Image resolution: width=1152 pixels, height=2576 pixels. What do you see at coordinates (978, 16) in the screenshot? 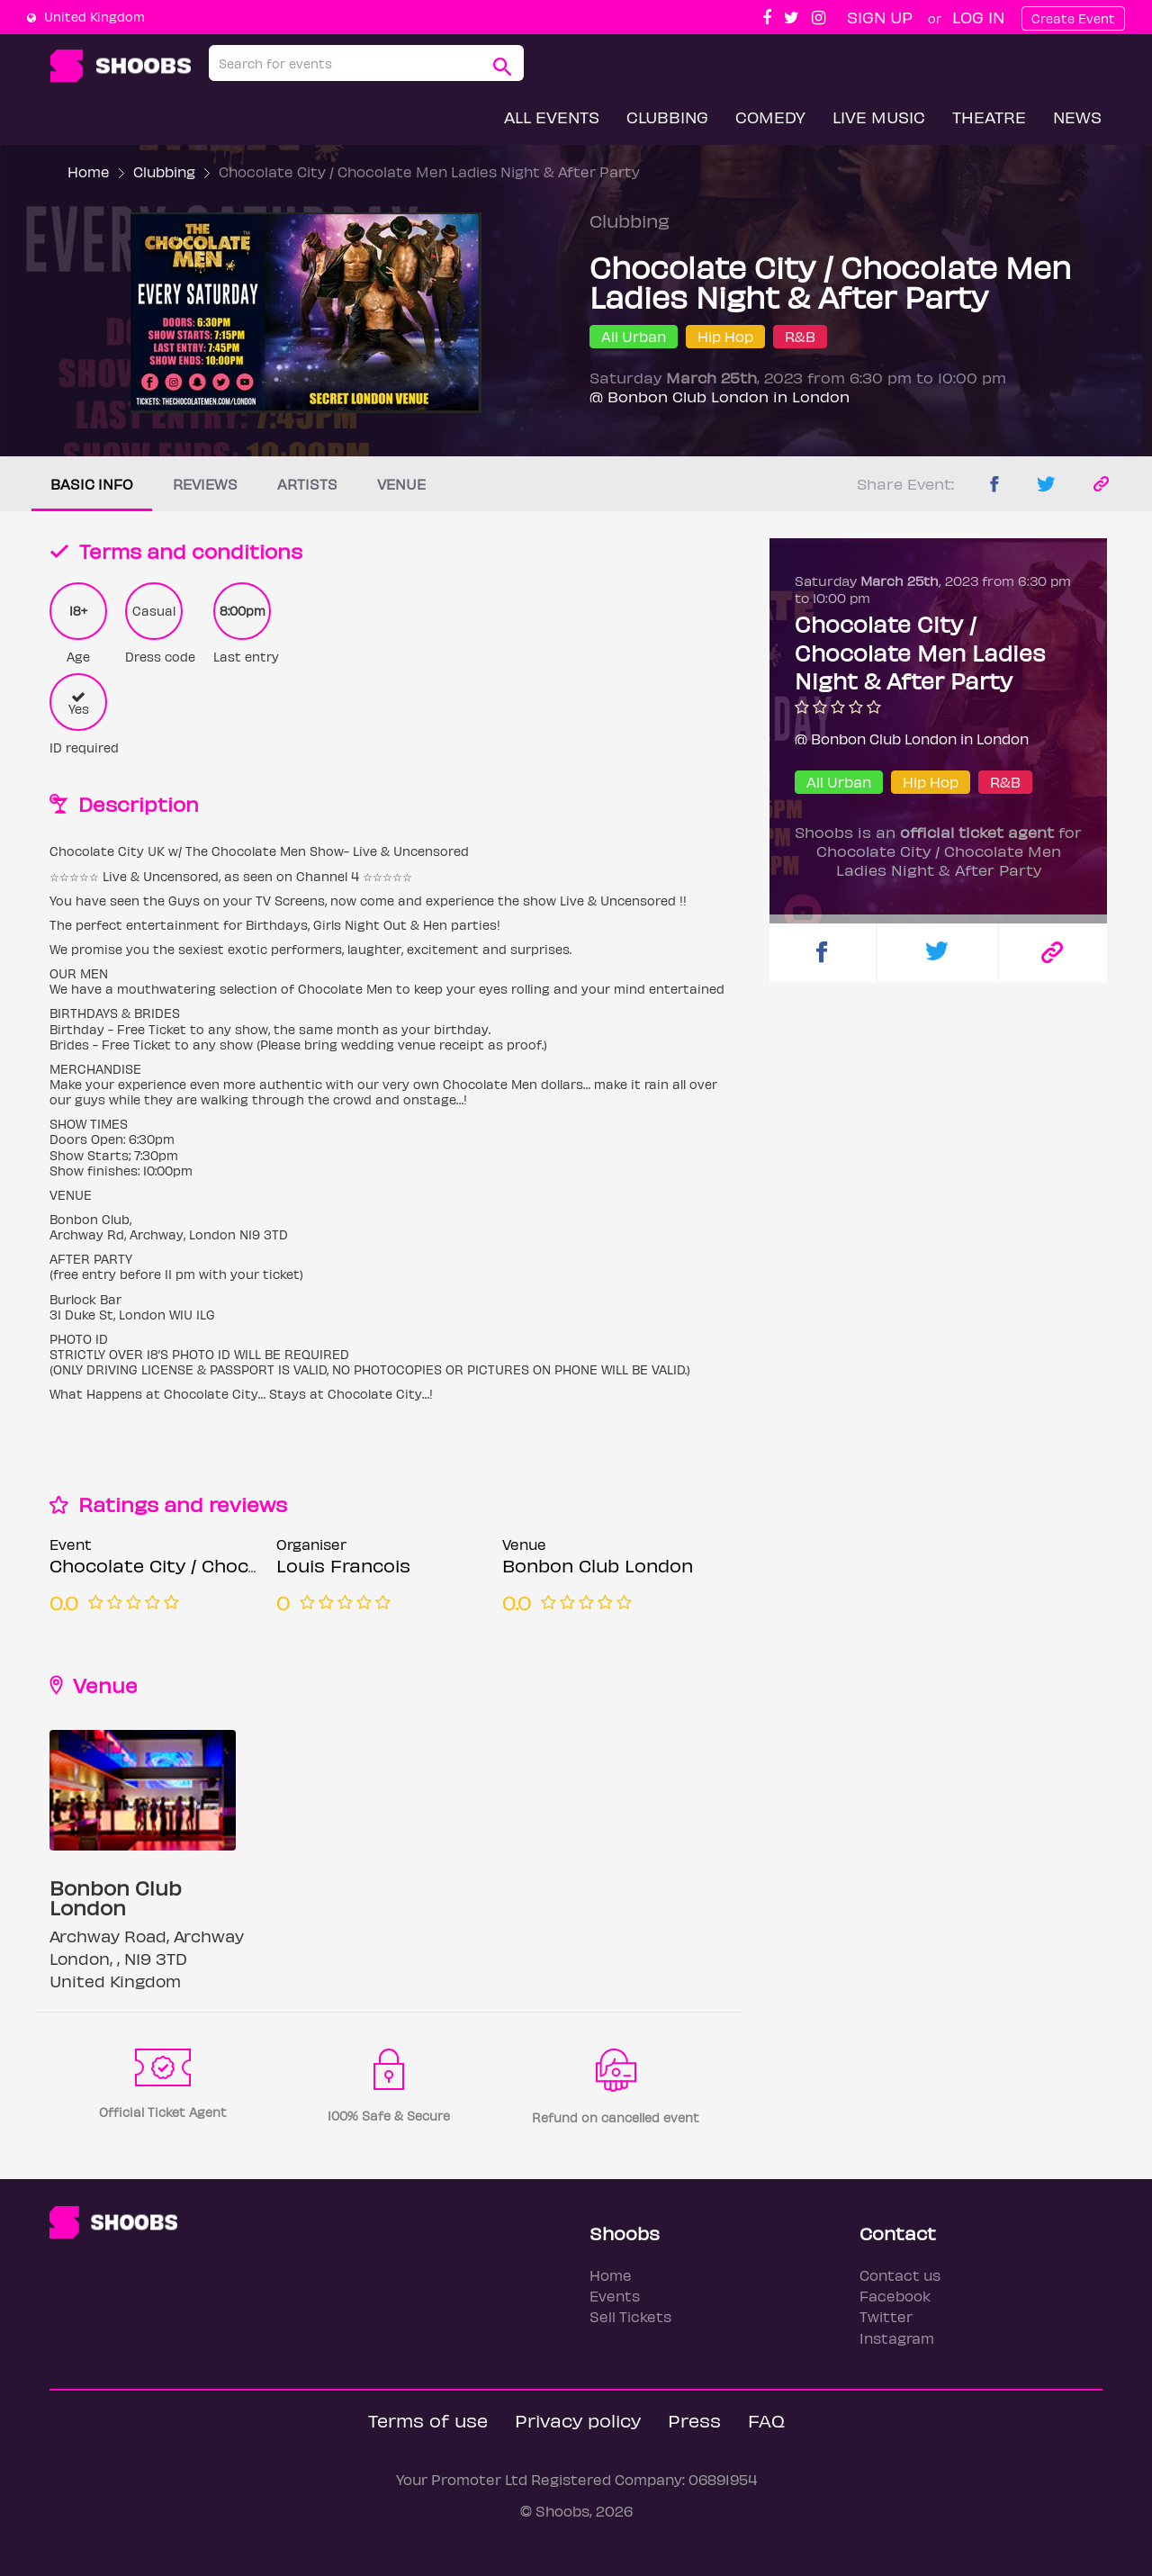
I see `Log In` at bounding box center [978, 16].